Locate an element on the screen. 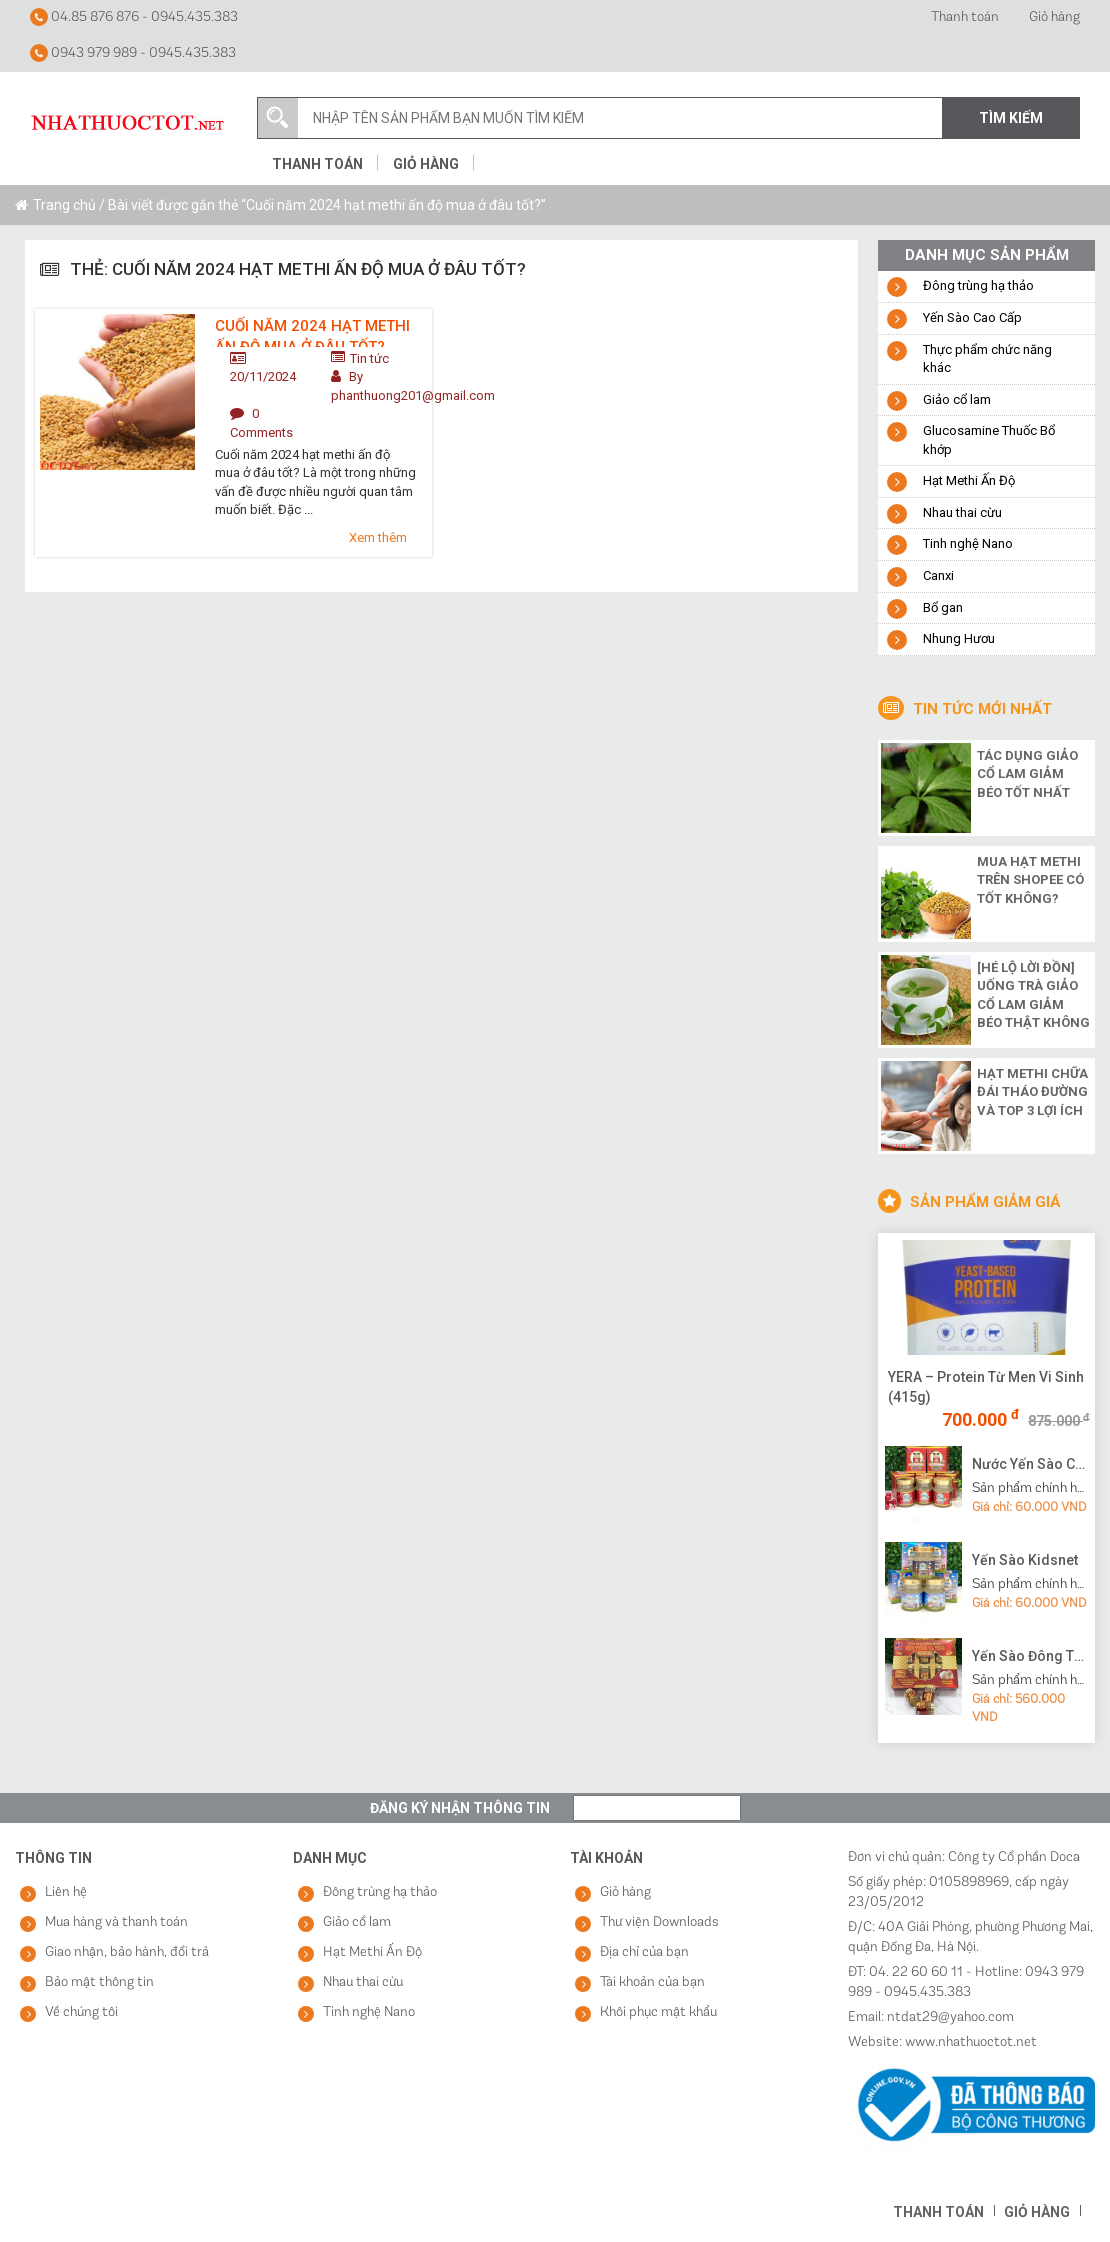  Mua hàng và thanh toán is located at coordinates (116, 1922).